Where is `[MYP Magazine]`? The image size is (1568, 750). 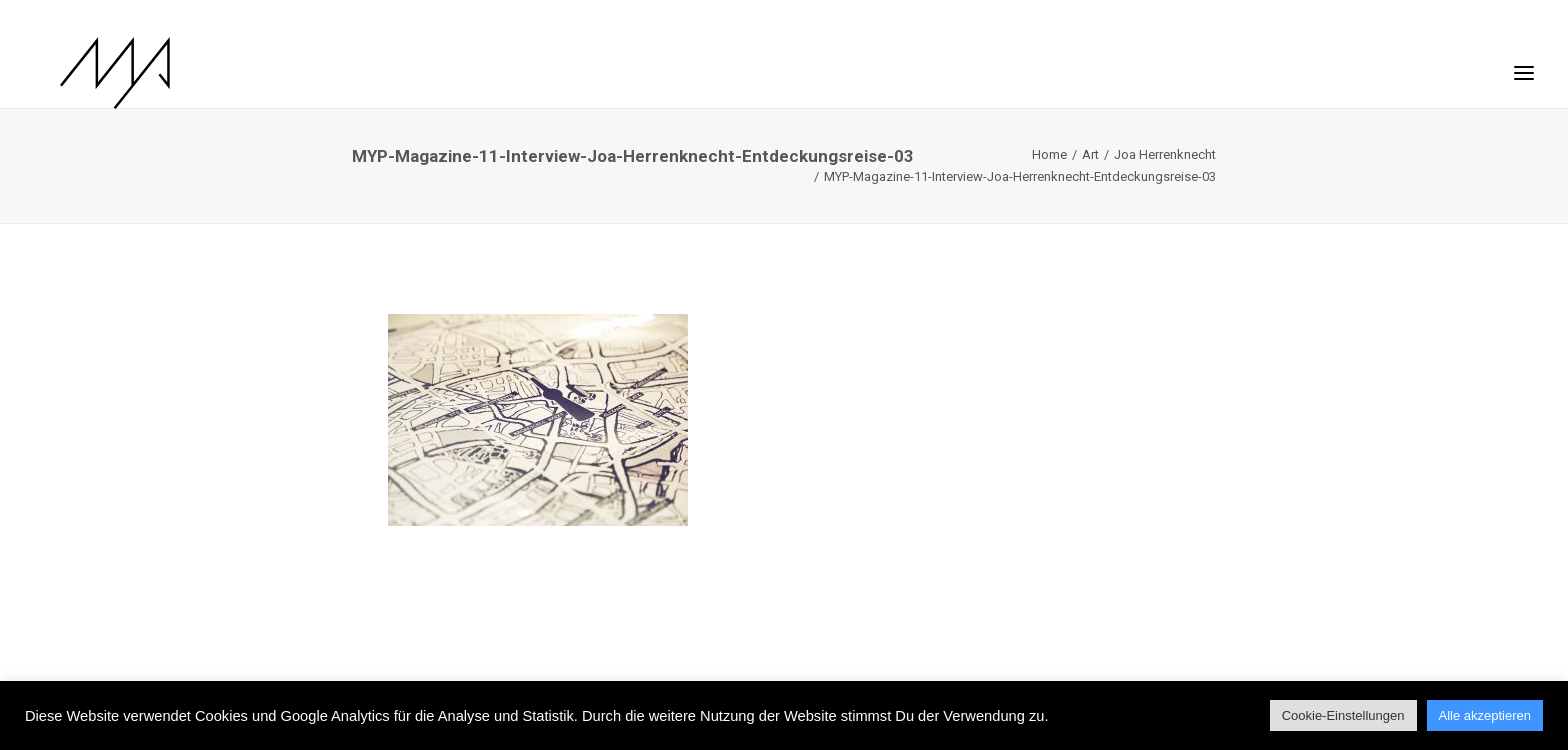
[MYP Magazine] is located at coordinates (89, 73).